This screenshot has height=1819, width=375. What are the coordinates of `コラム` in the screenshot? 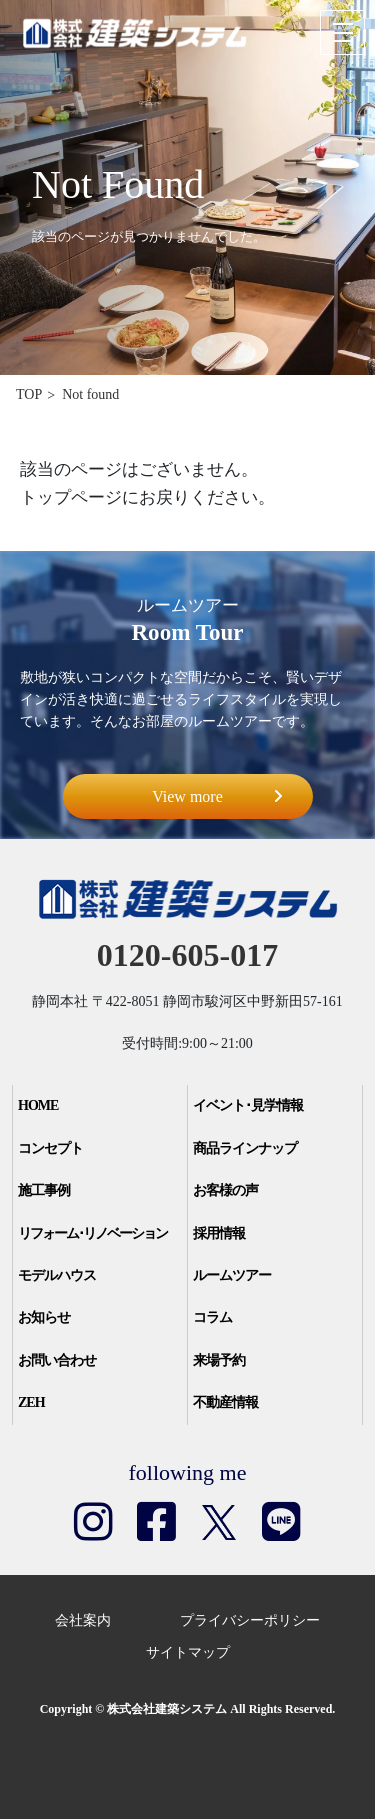 It's located at (212, 1317).